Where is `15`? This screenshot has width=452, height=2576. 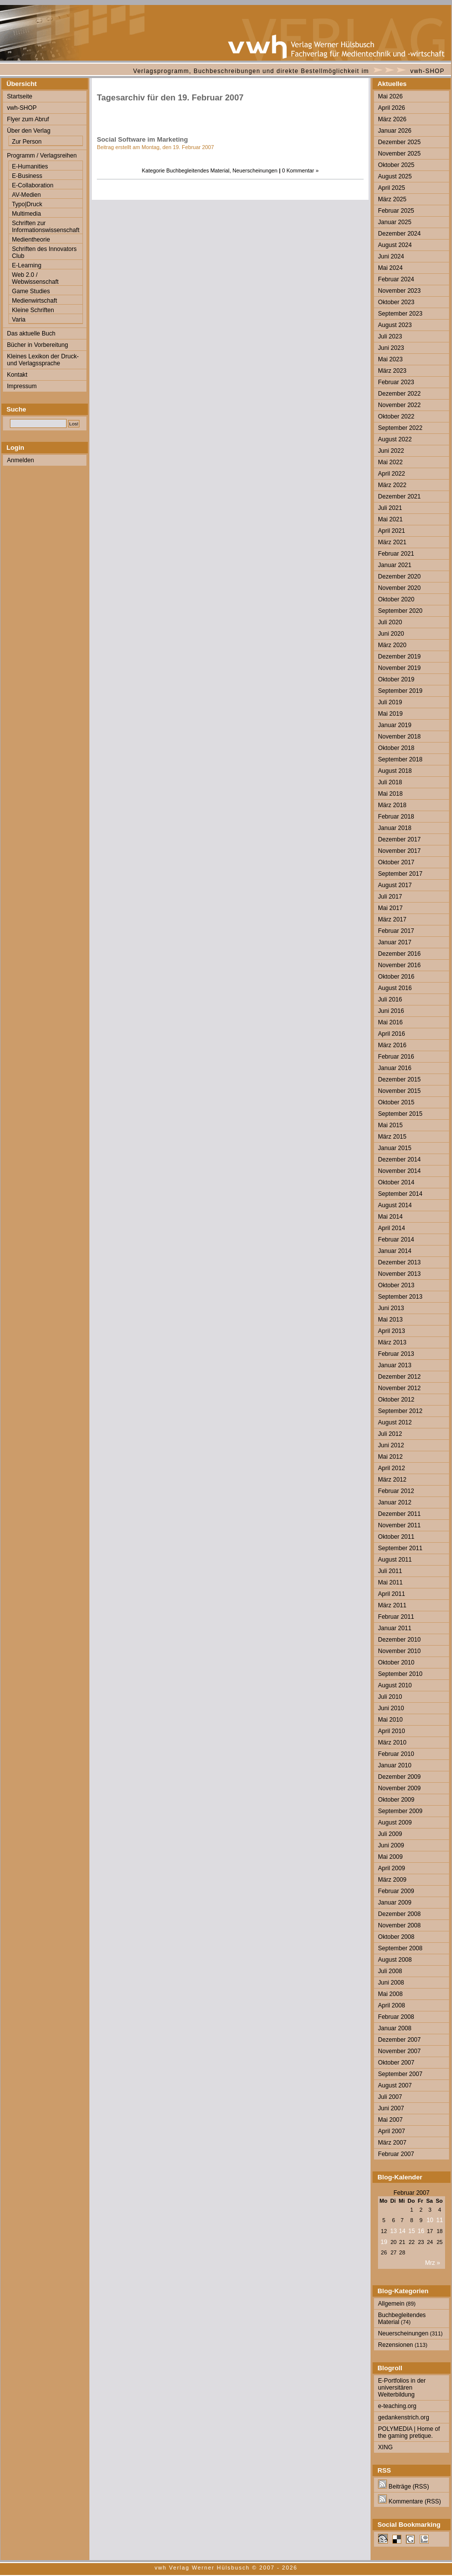
15 is located at coordinates (411, 2231).